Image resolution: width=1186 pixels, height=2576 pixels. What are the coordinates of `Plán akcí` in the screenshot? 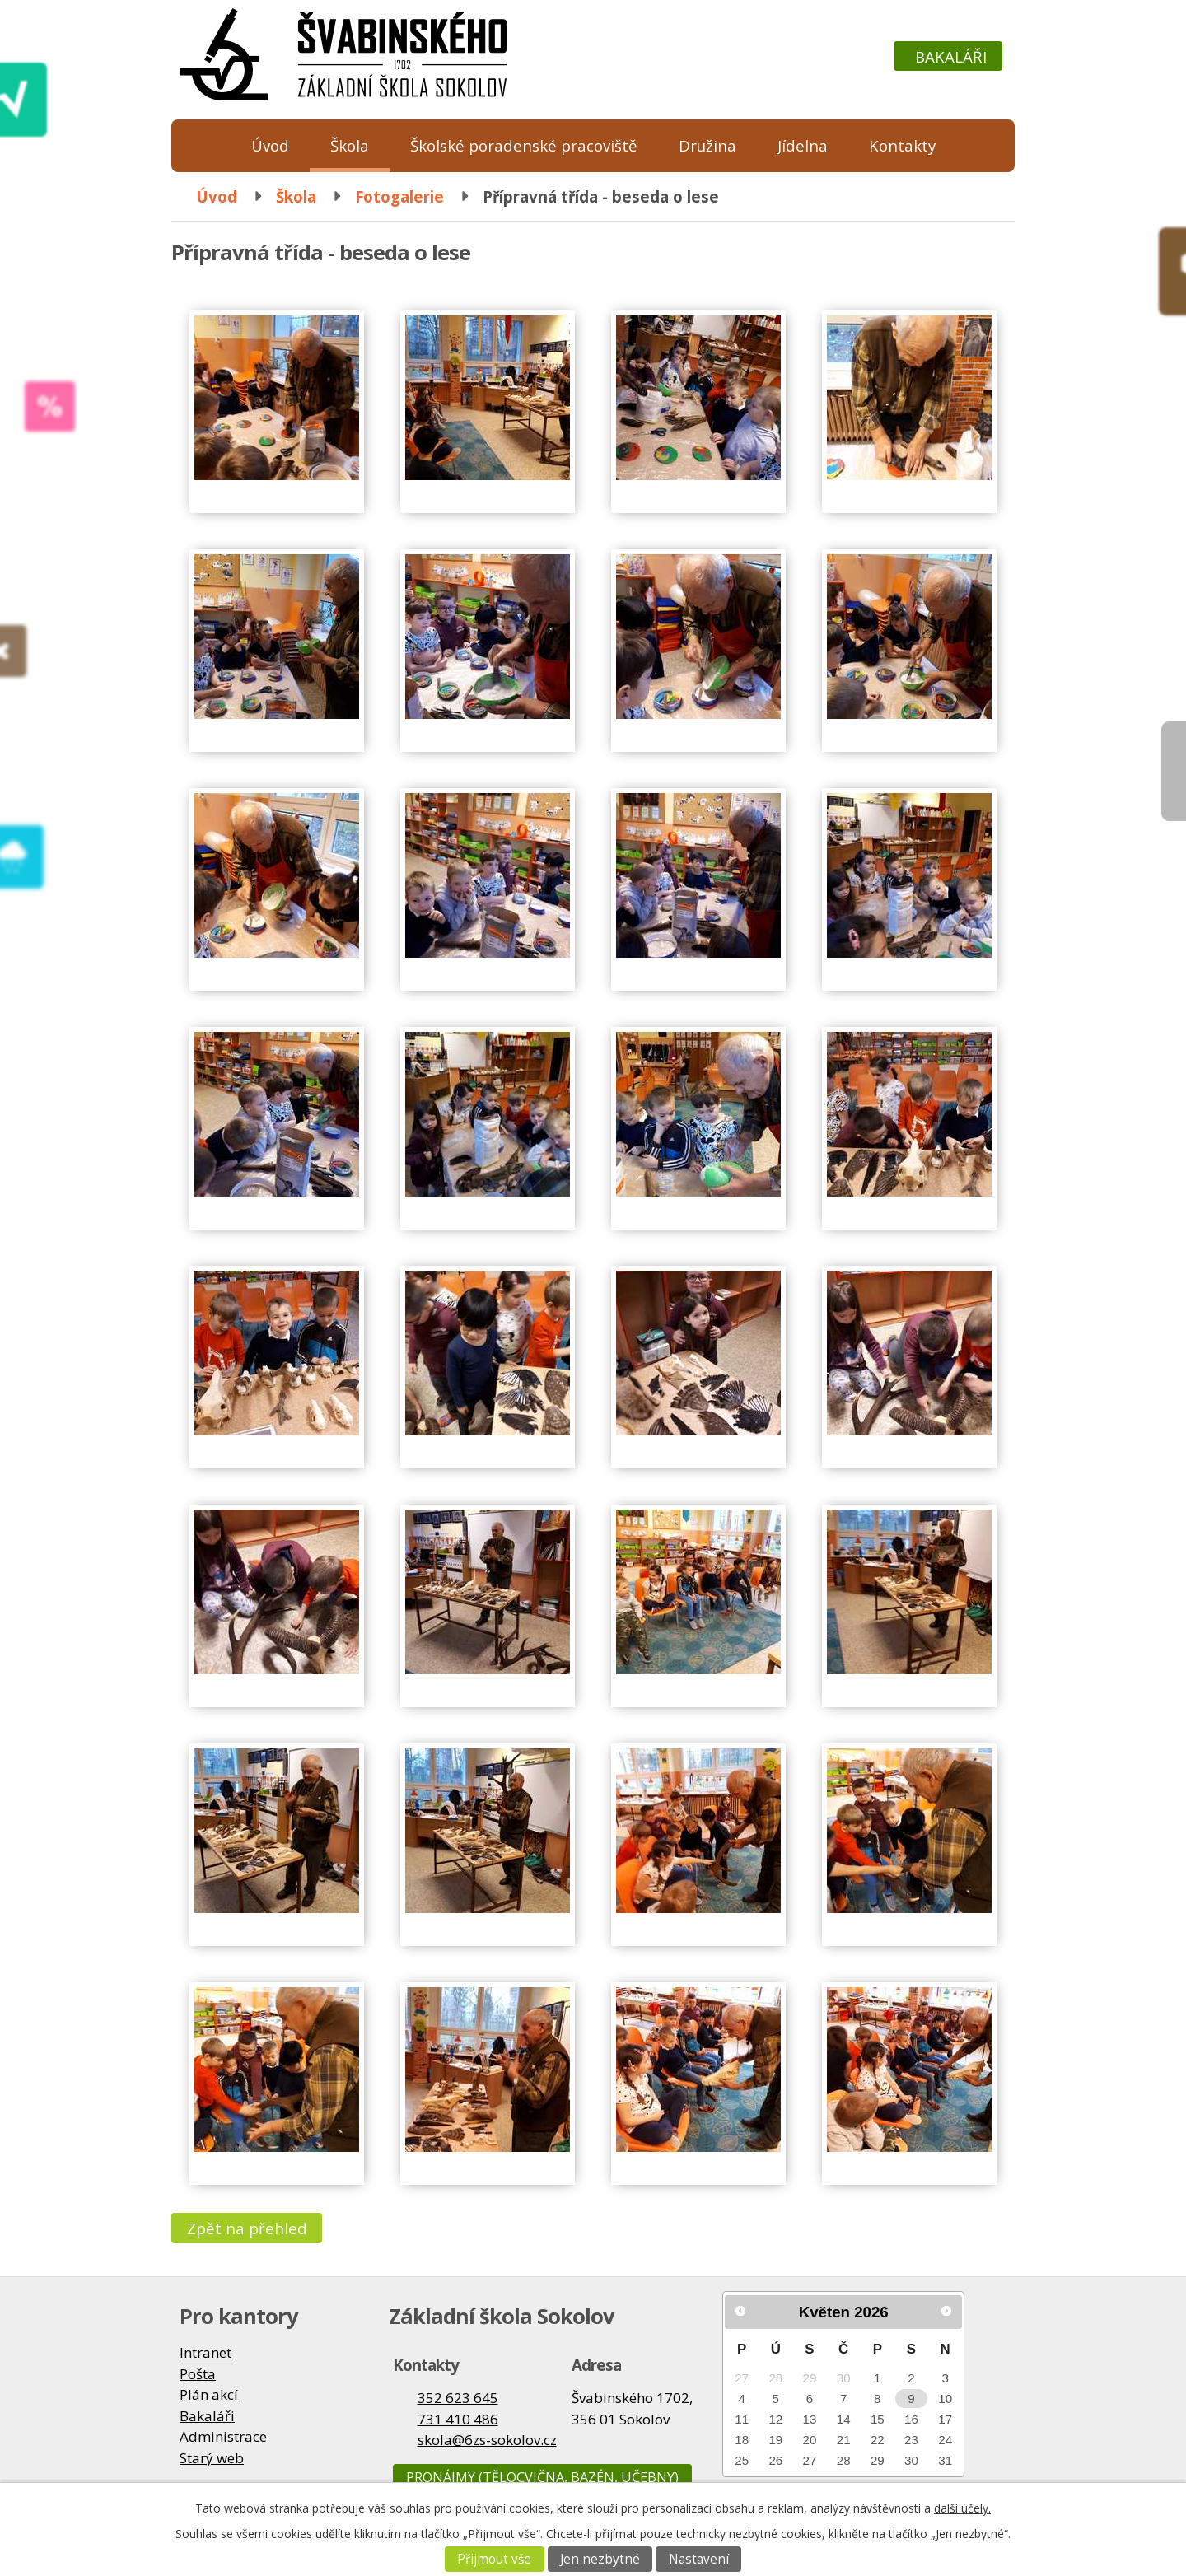 It's located at (209, 2394).